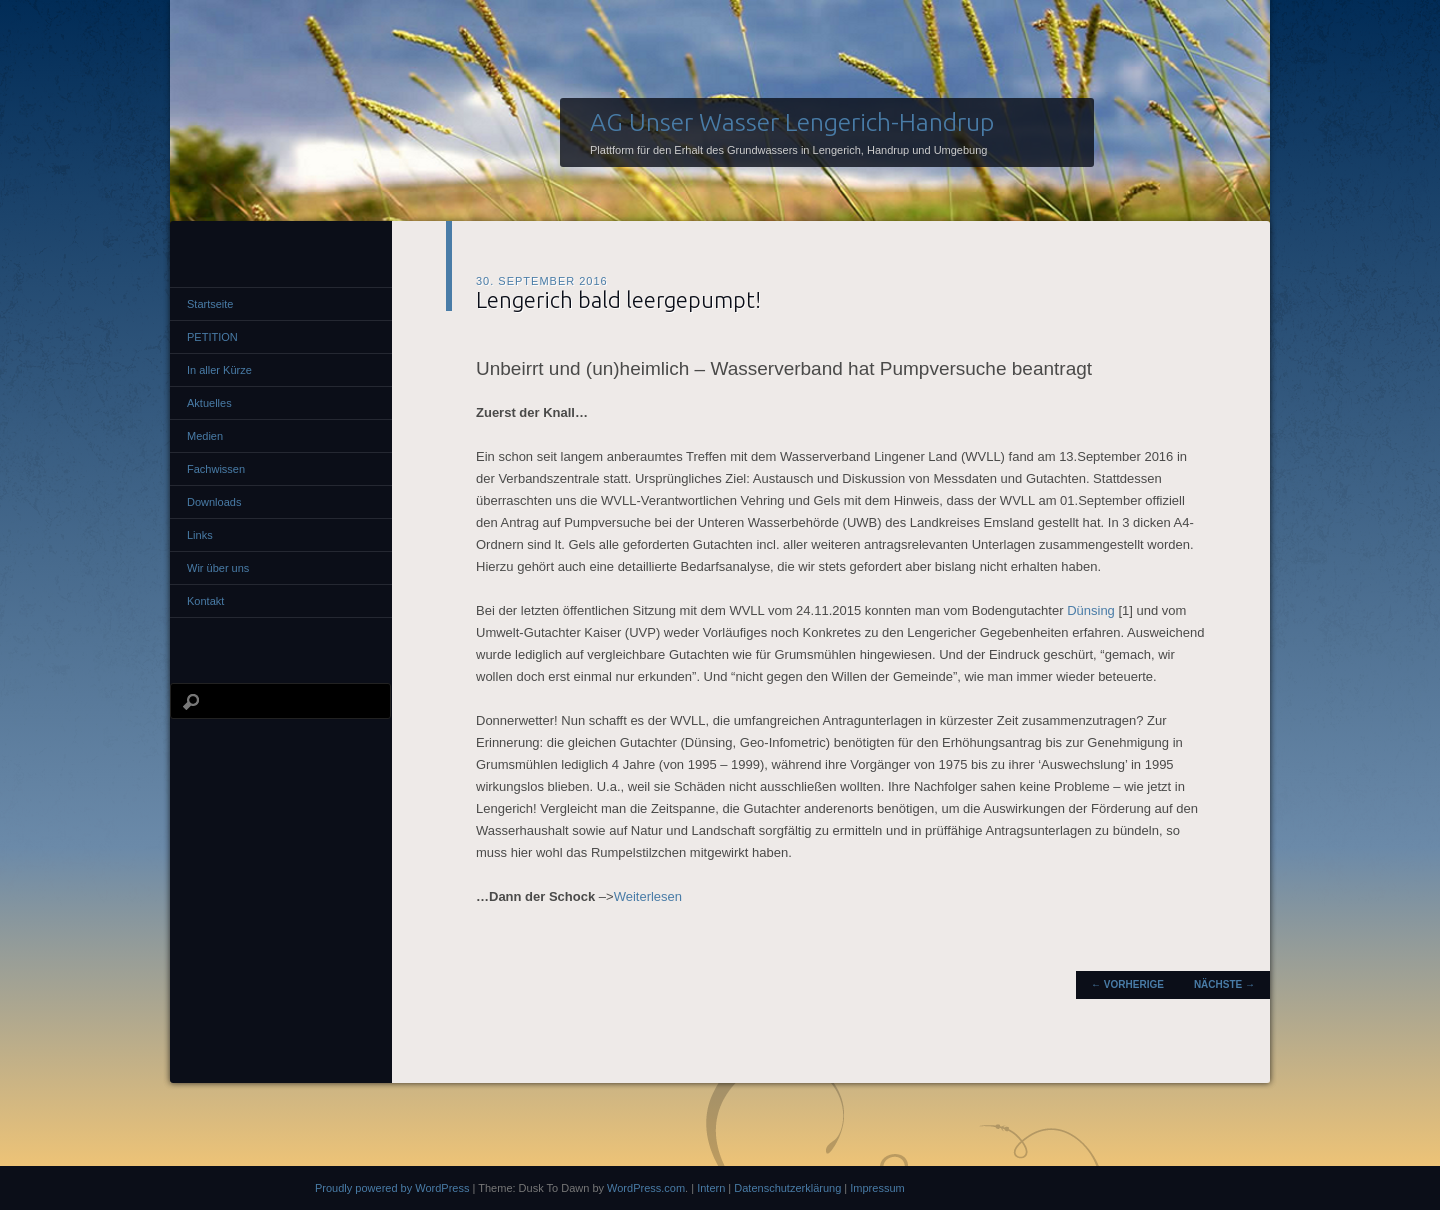 Image resolution: width=1440 pixels, height=1210 pixels. I want to click on Wir über uns, so click(218, 568).